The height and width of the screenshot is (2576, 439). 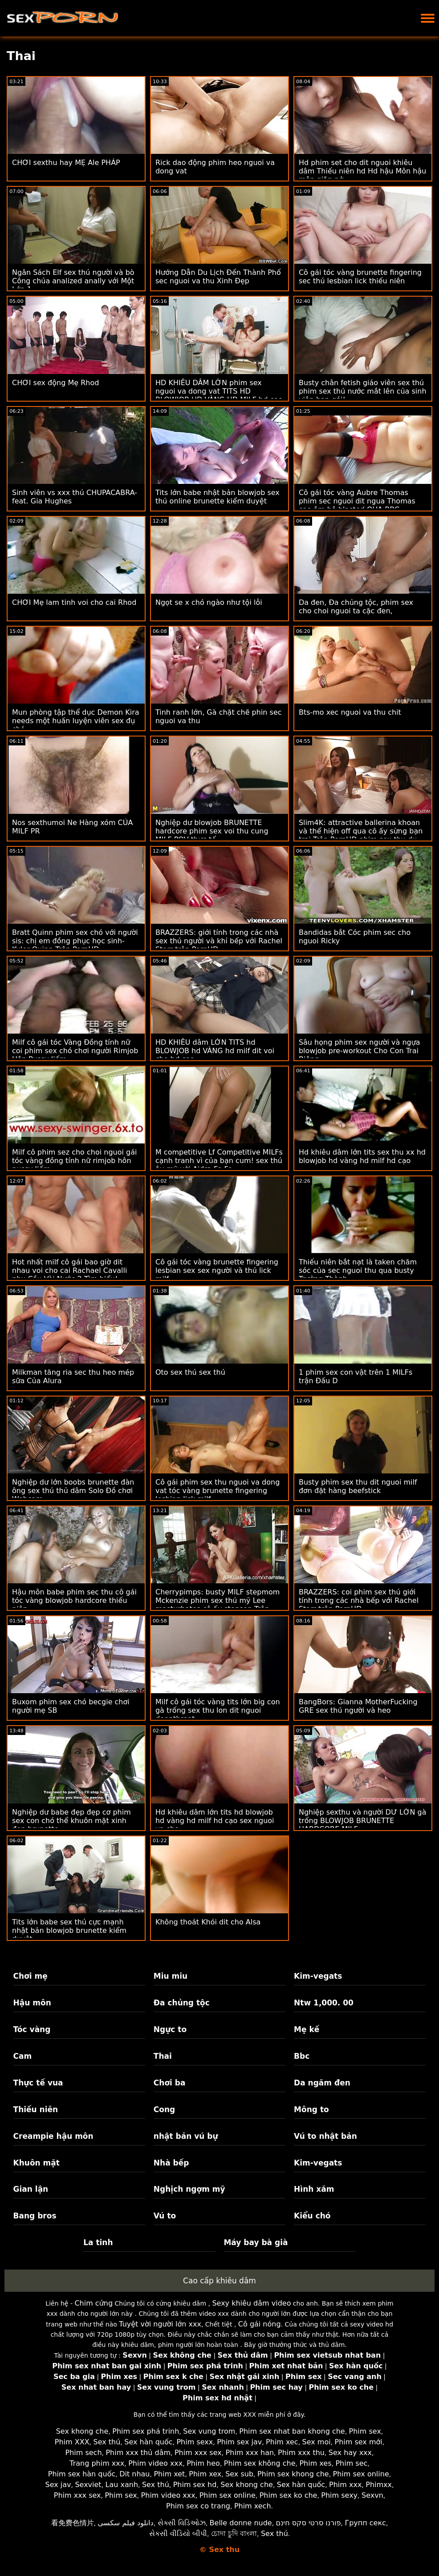 What do you see at coordinates (83, 2452) in the screenshot?
I see `Phim sech` at bounding box center [83, 2452].